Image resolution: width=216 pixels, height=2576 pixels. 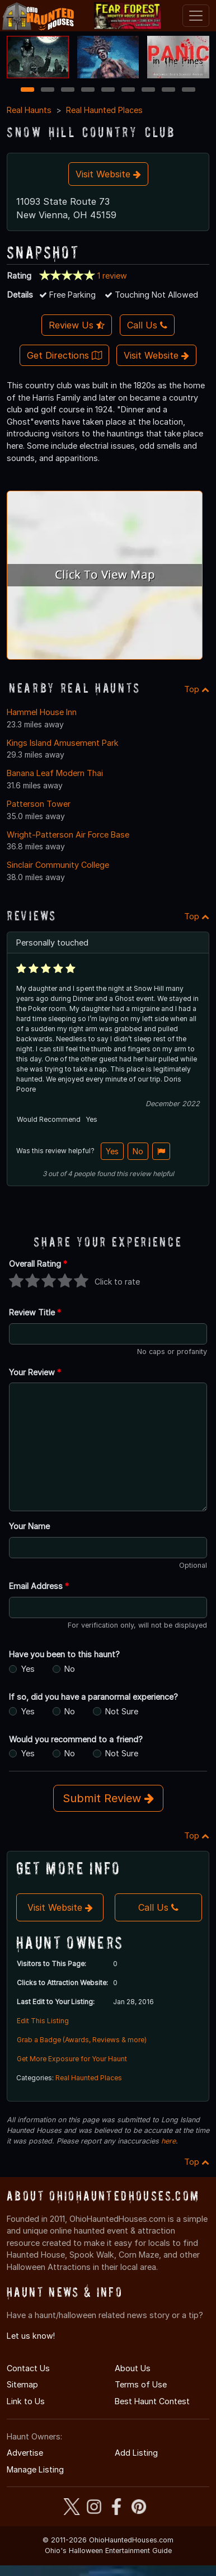 What do you see at coordinates (138, 1151) in the screenshot?
I see `No` at bounding box center [138, 1151].